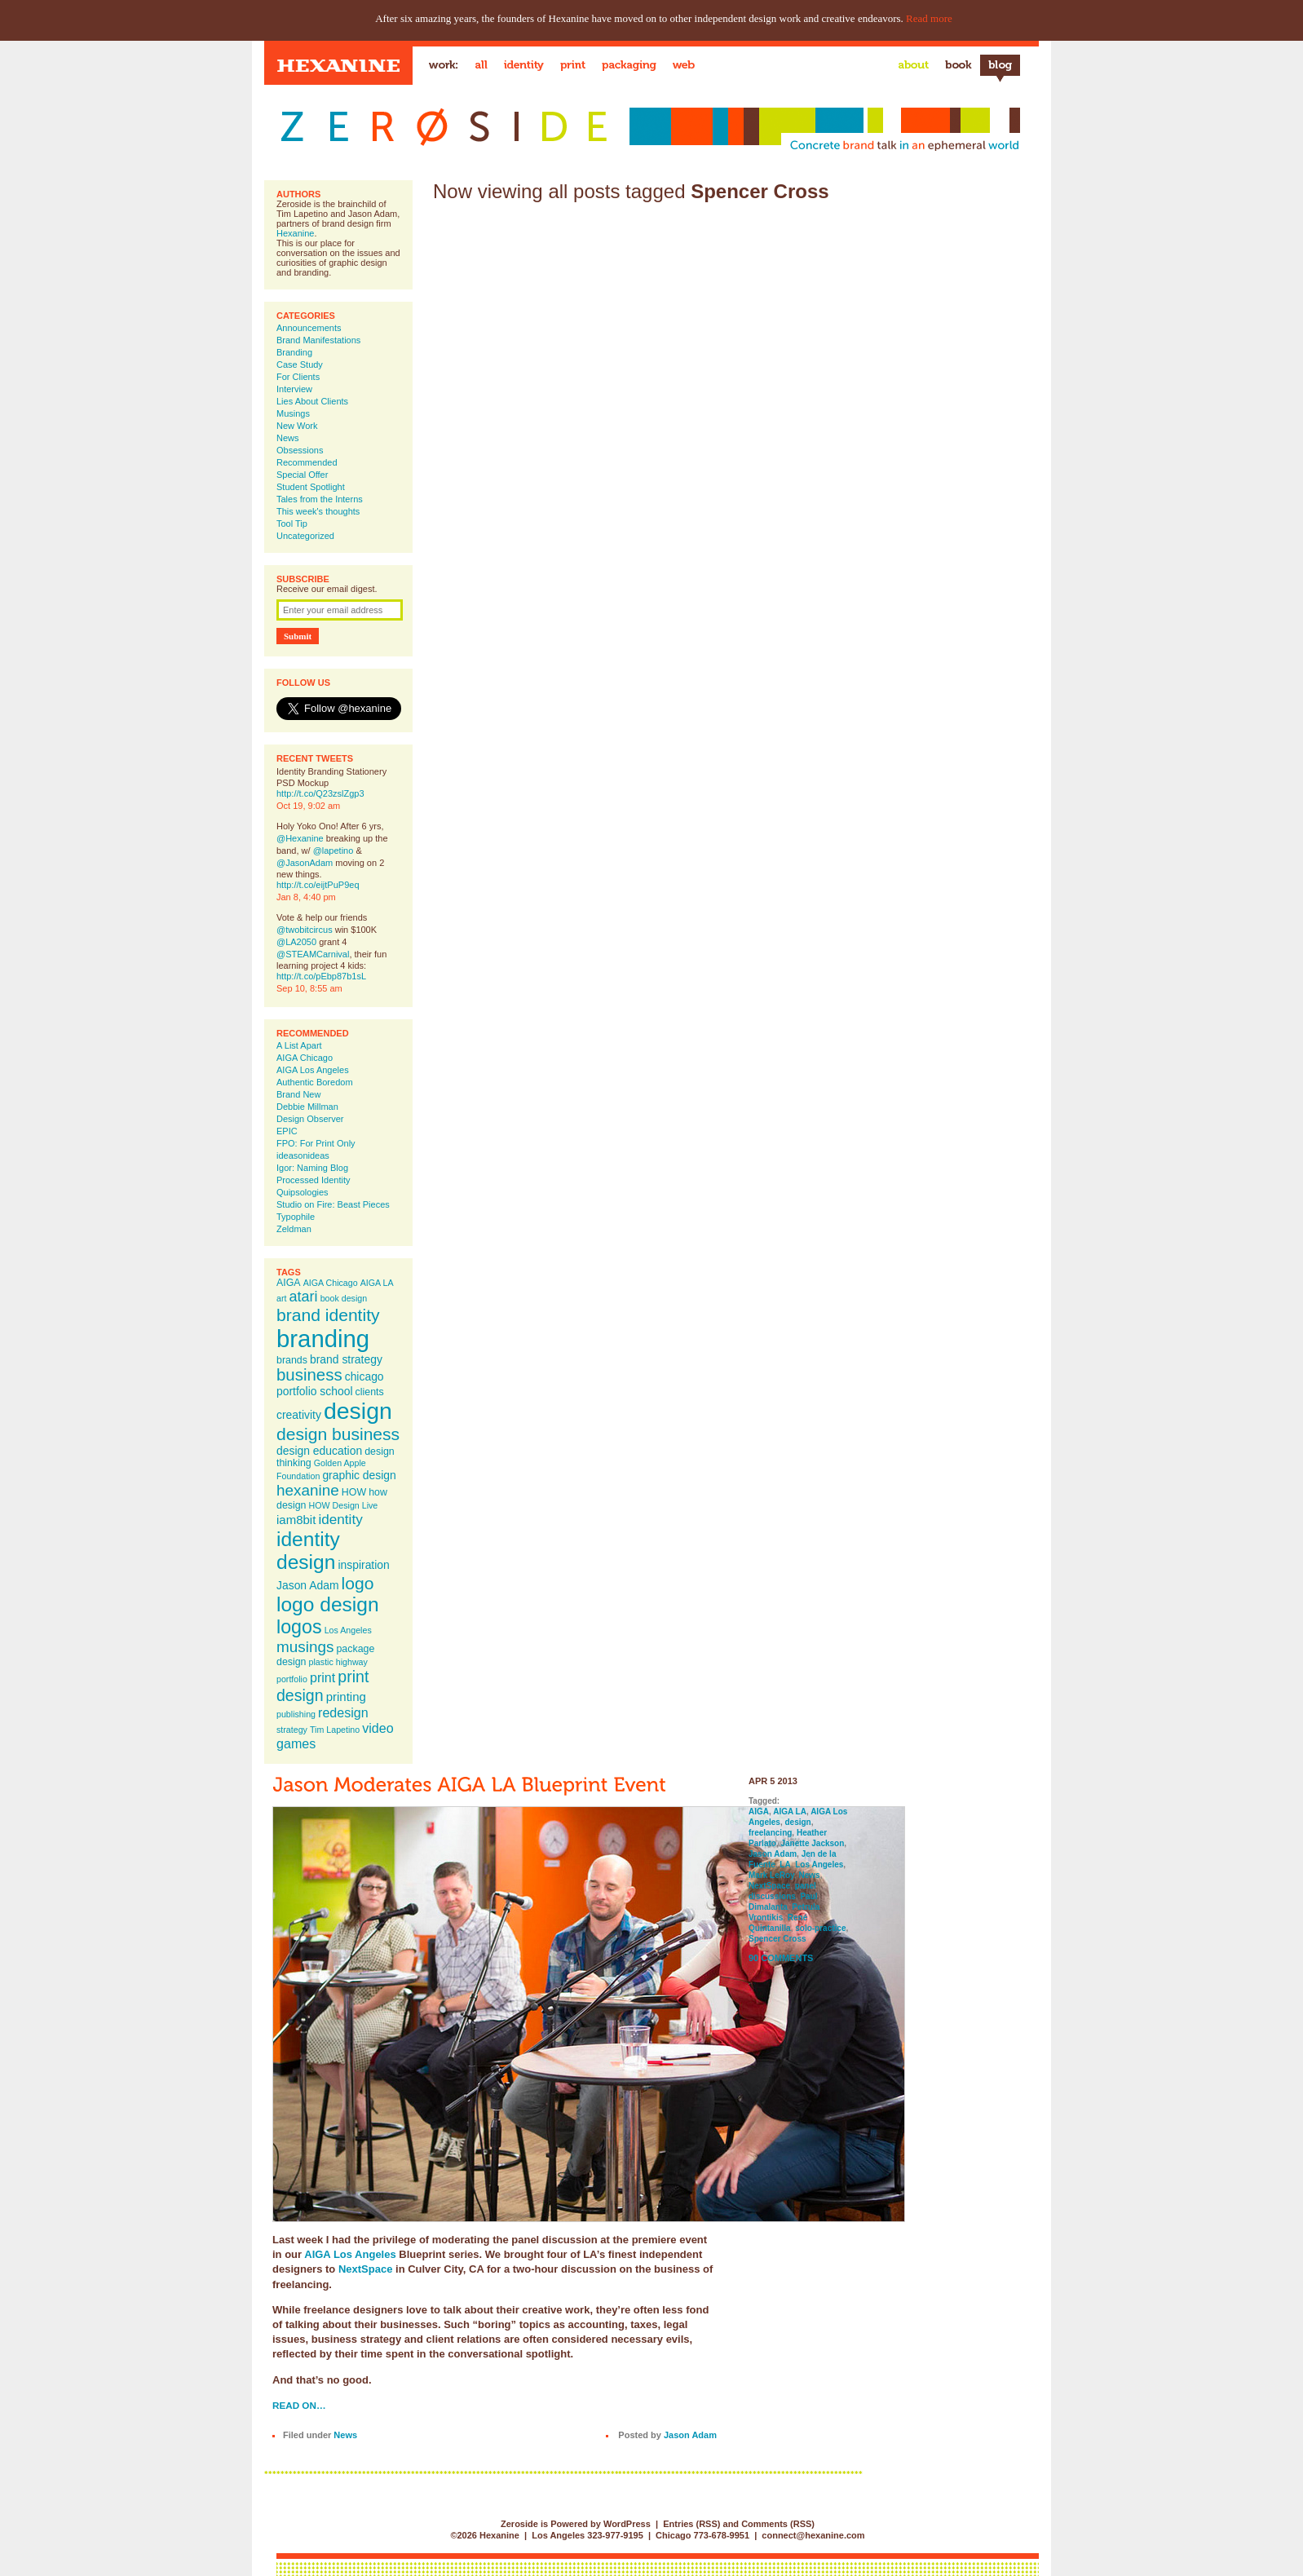  Describe the element at coordinates (319, 499) in the screenshot. I see `Tales from the Interns` at that location.